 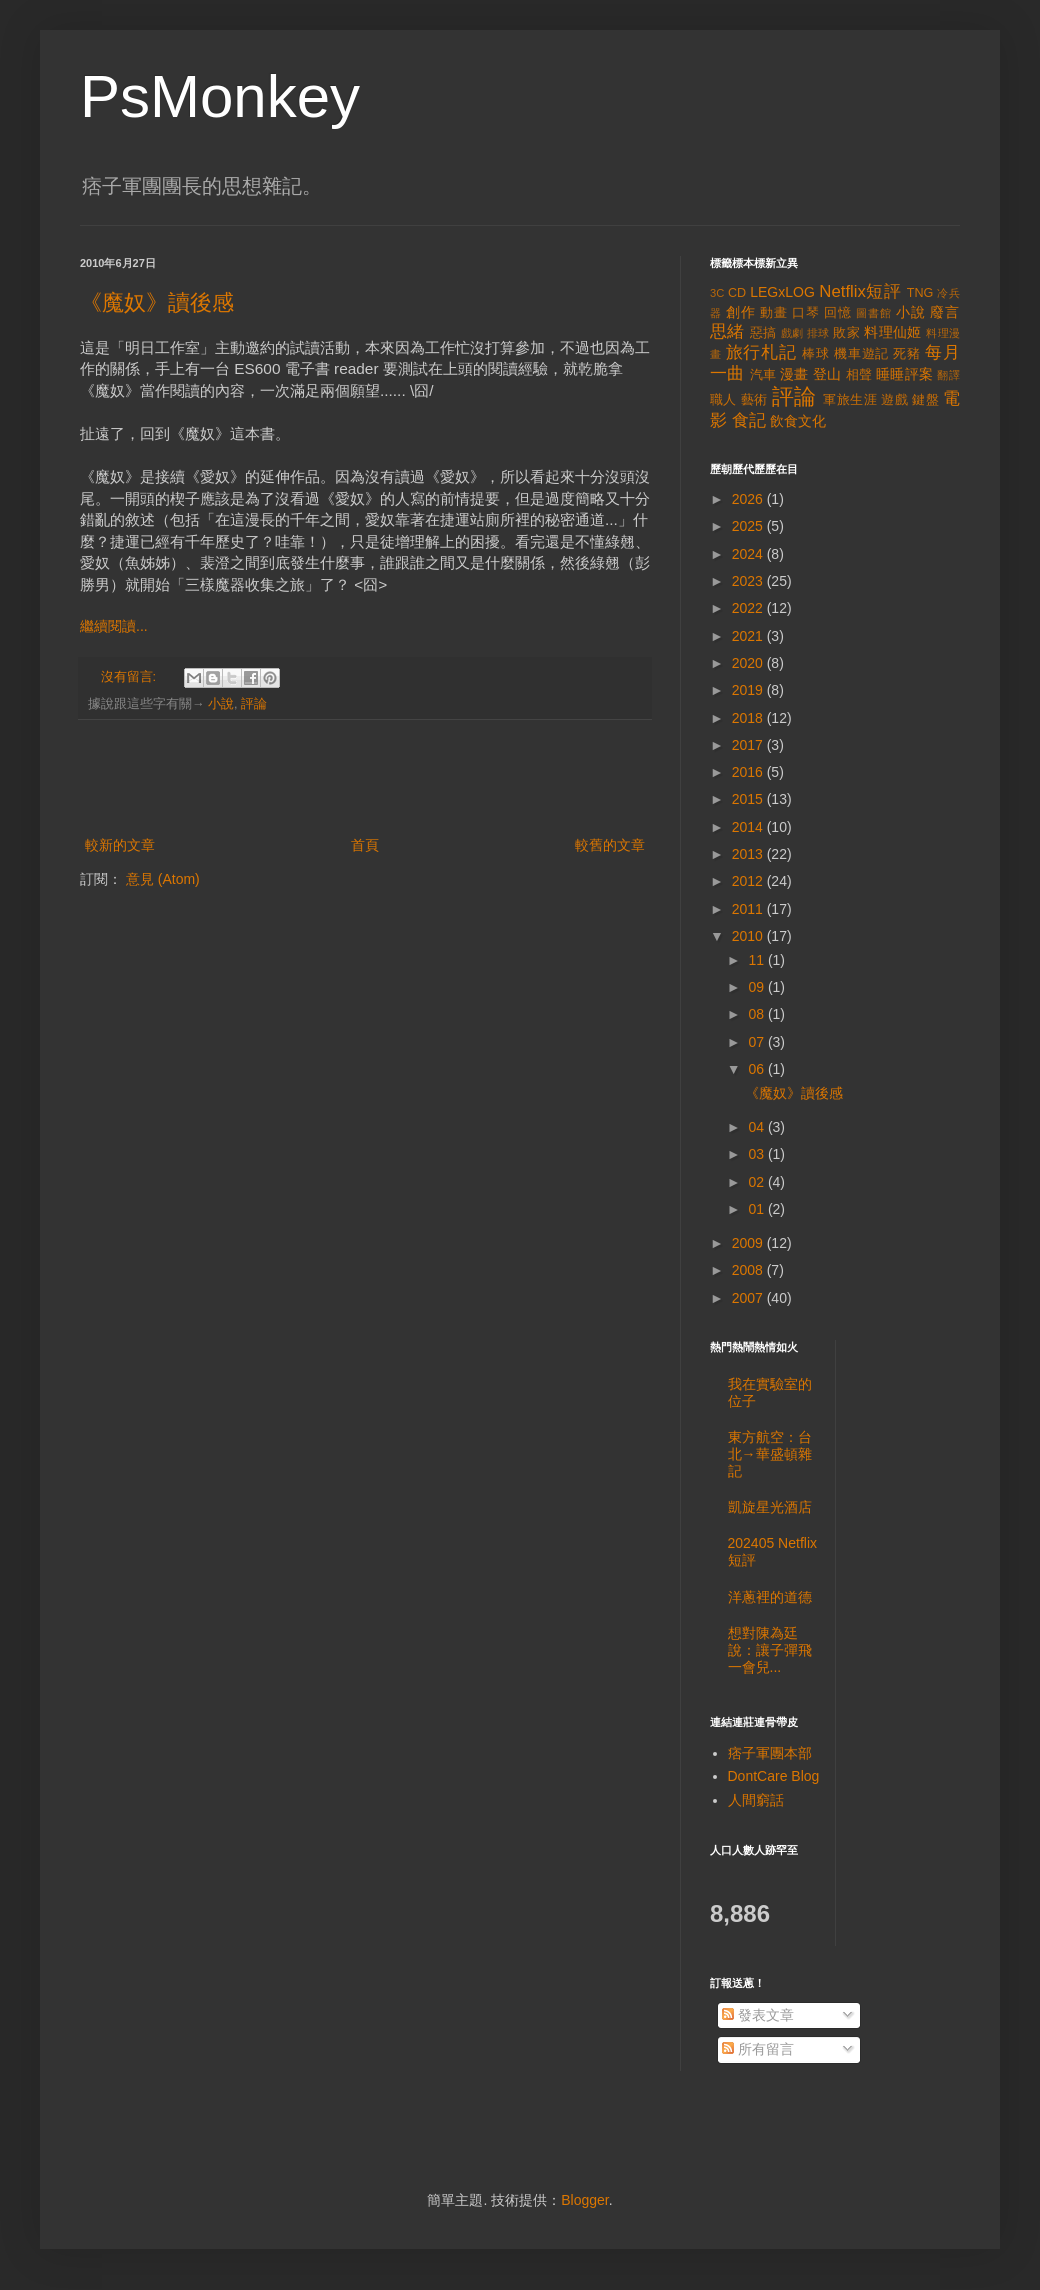 What do you see at coordinates (220, 96) in the screenshot?
I see `PsMonkey` at bounding box center [220, 96].